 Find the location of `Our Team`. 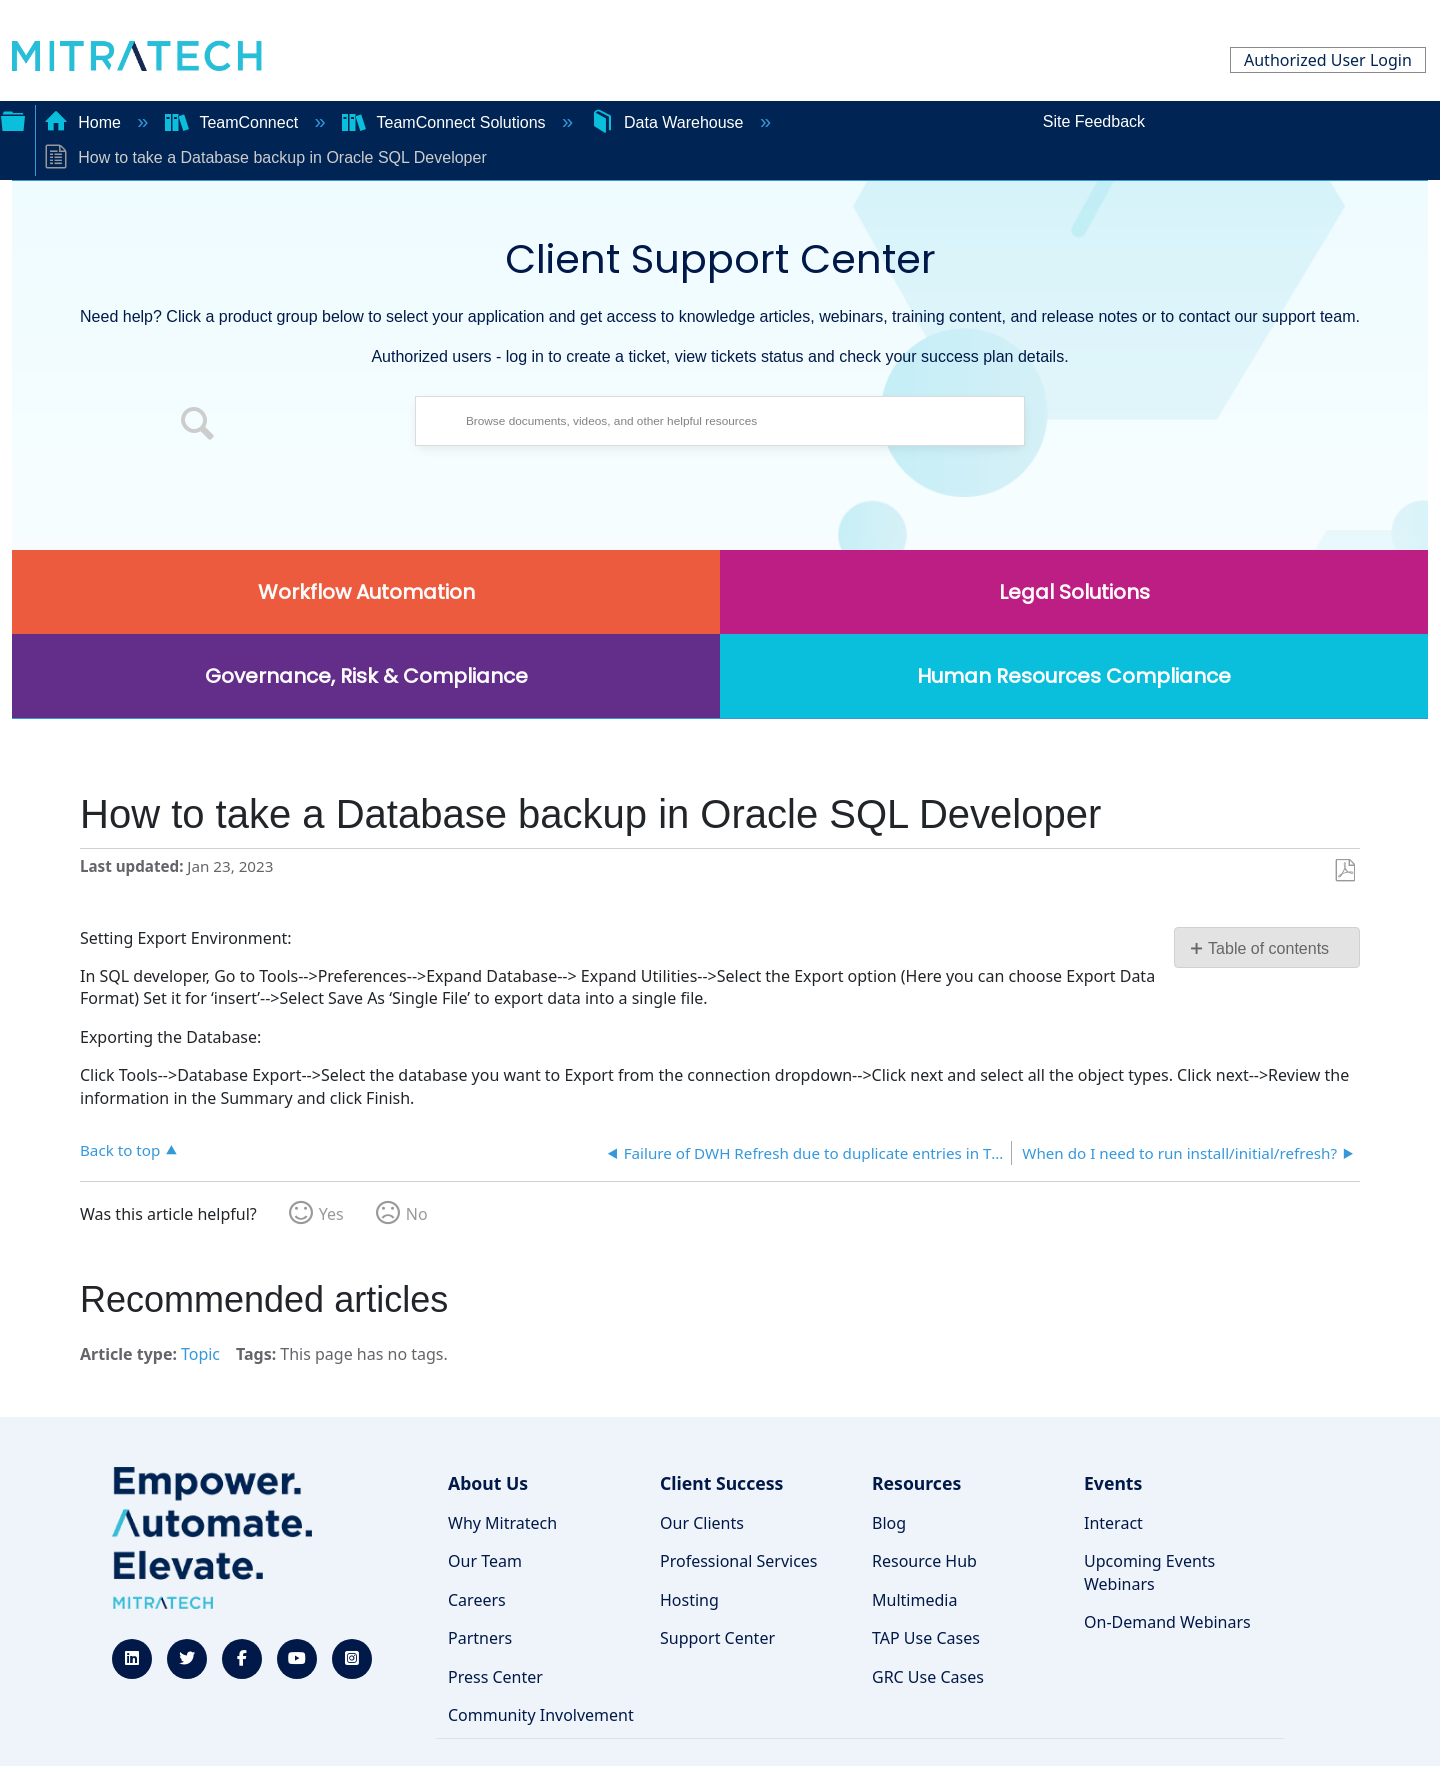

Our Team is located at coordinates (485, 1561).